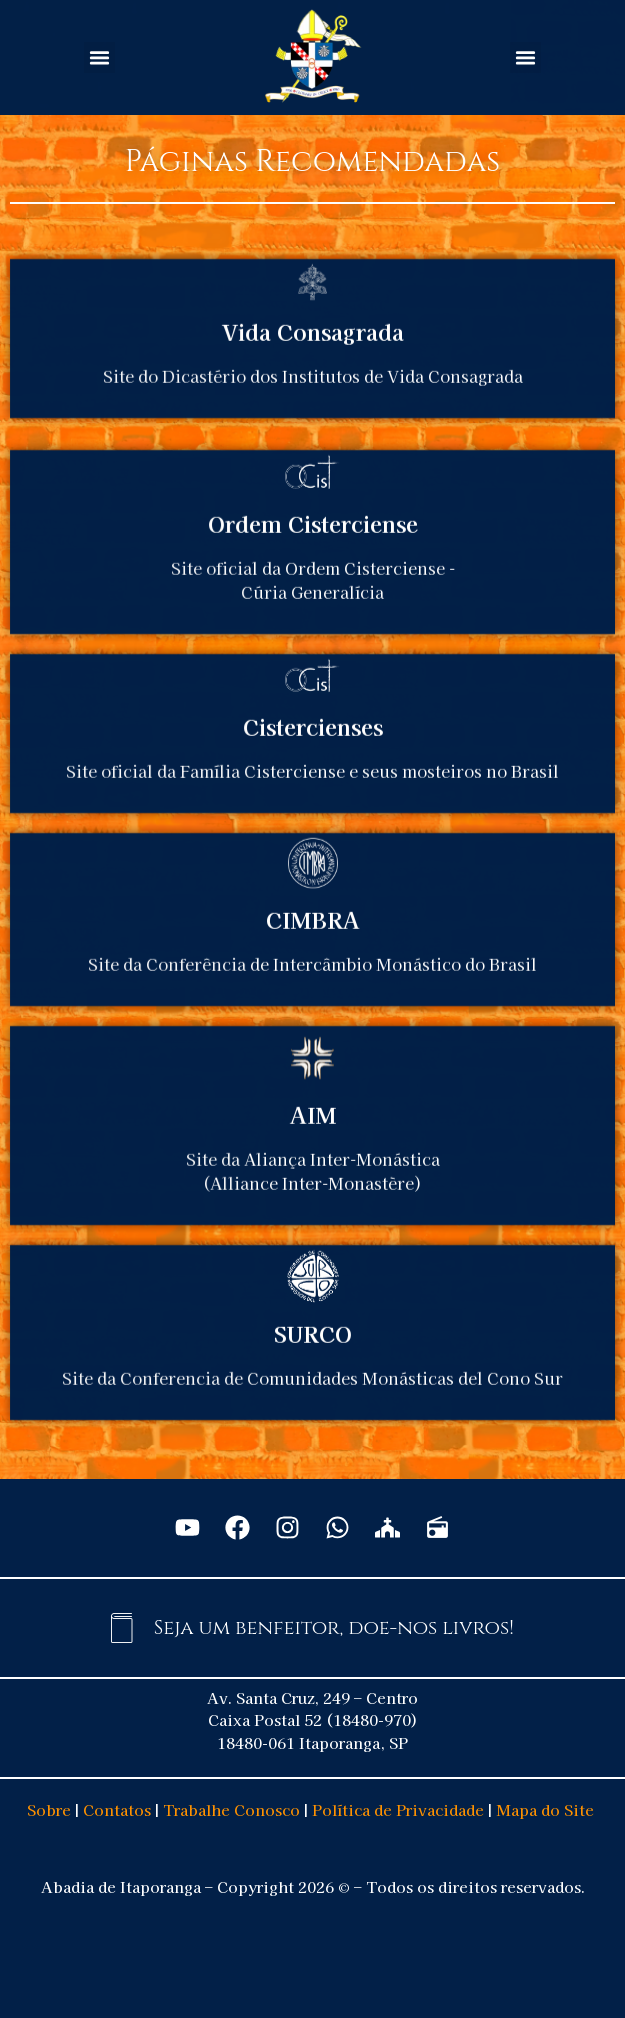  What do you see at coordinates (313, 978) in the screenshot?
I see `CIMBRA` at bounding box center [313, 978].